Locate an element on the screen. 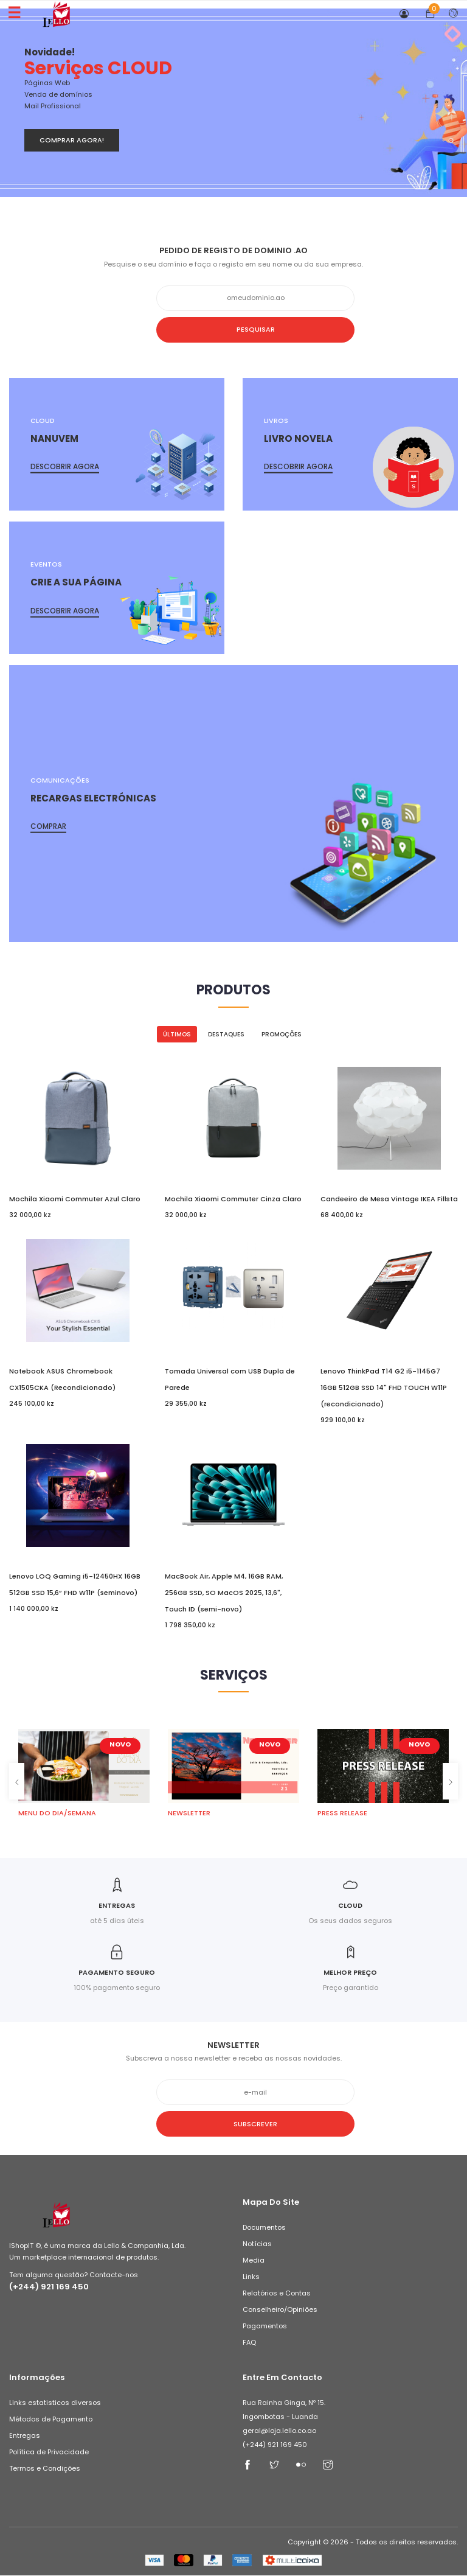  Subscrever is located at coordinates (233, 2124).